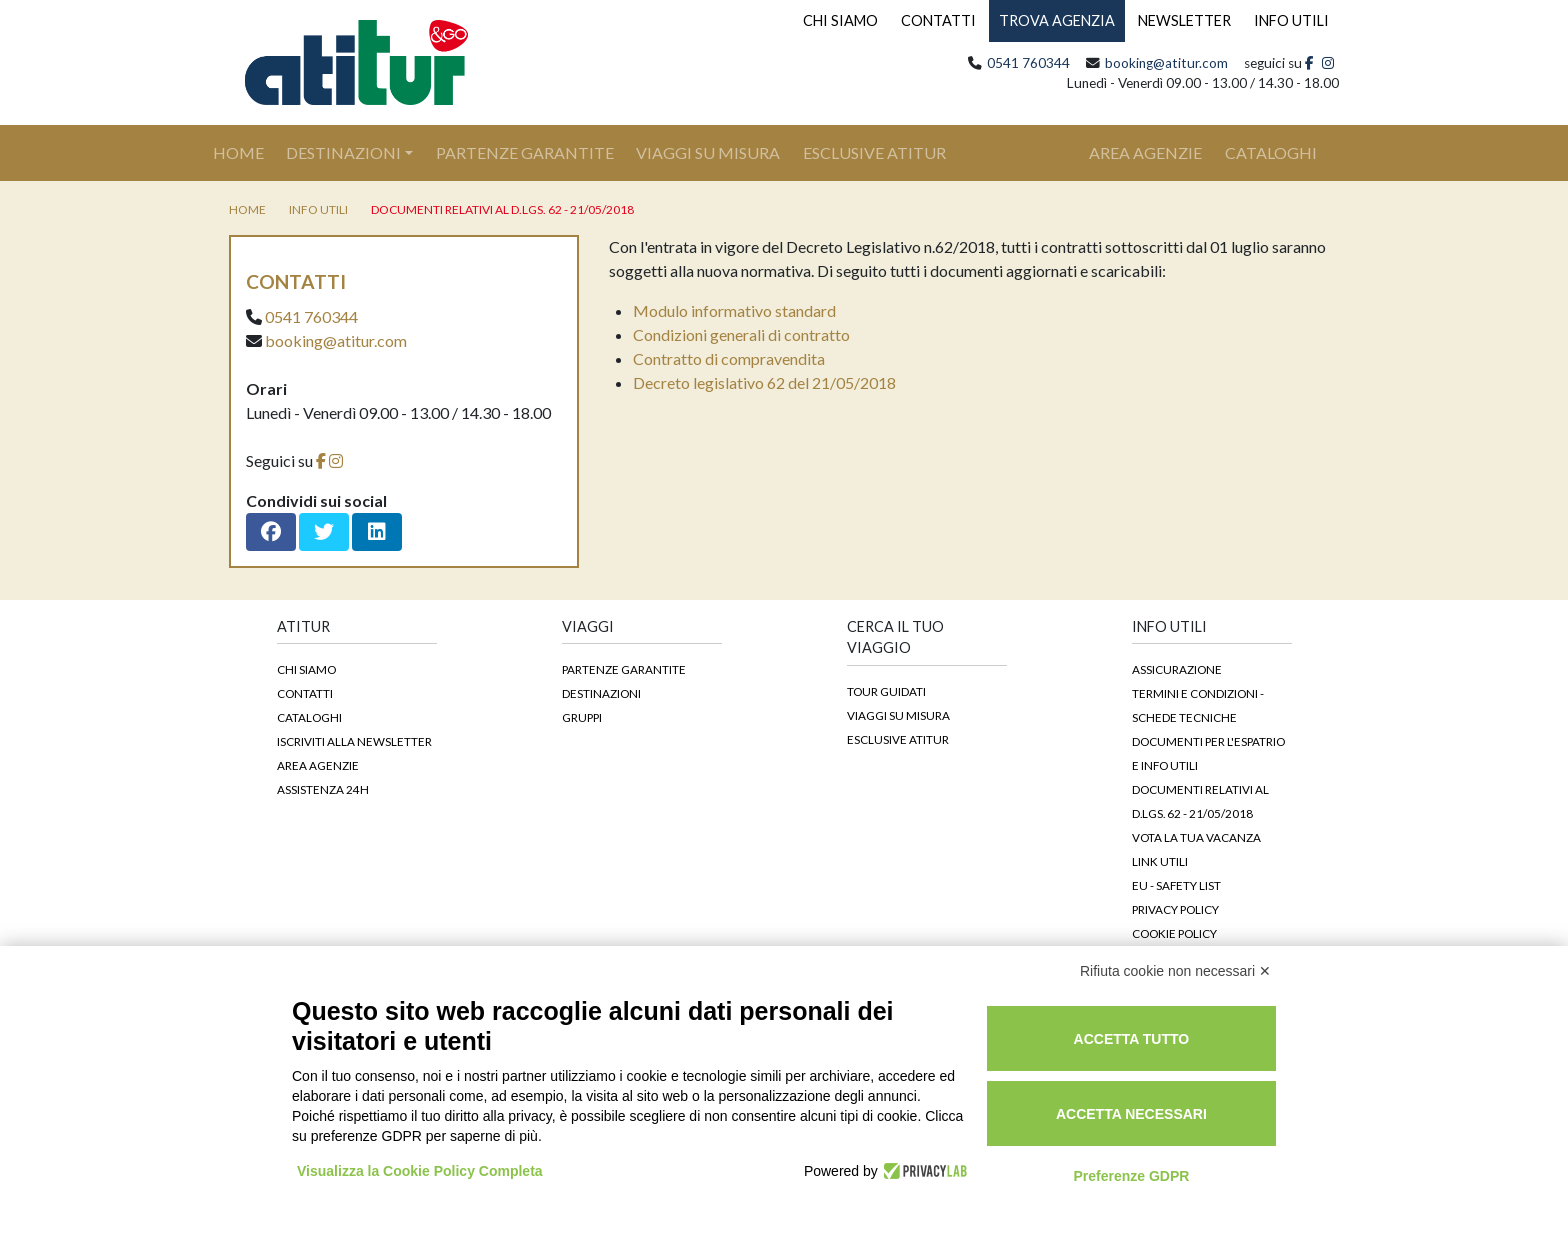 This screenshot has height=1248, width=1568. I want to click on Tour guidati, so click(886, 691).